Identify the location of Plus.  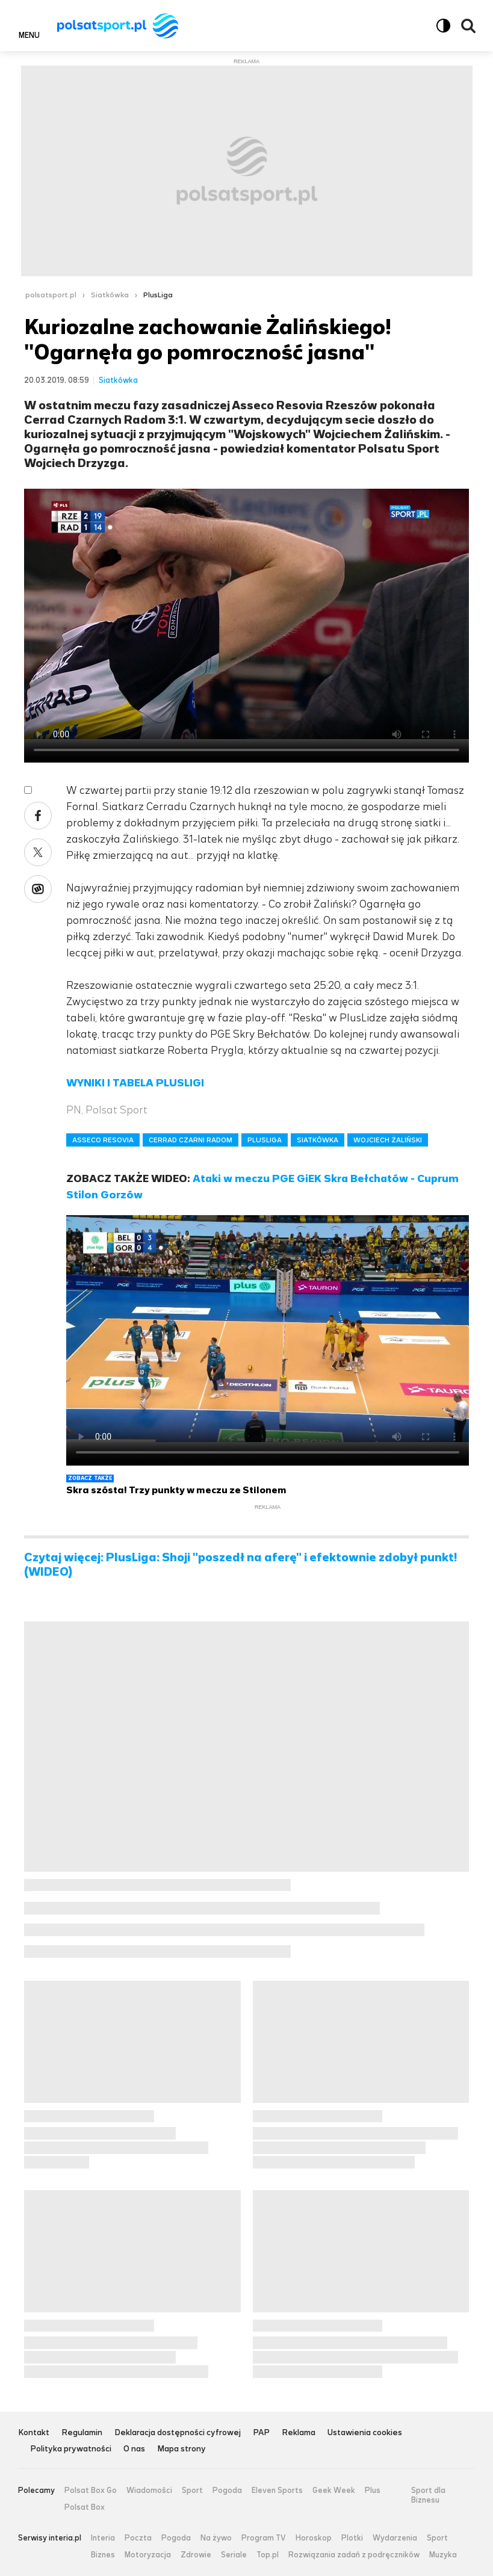
(372, 2490).